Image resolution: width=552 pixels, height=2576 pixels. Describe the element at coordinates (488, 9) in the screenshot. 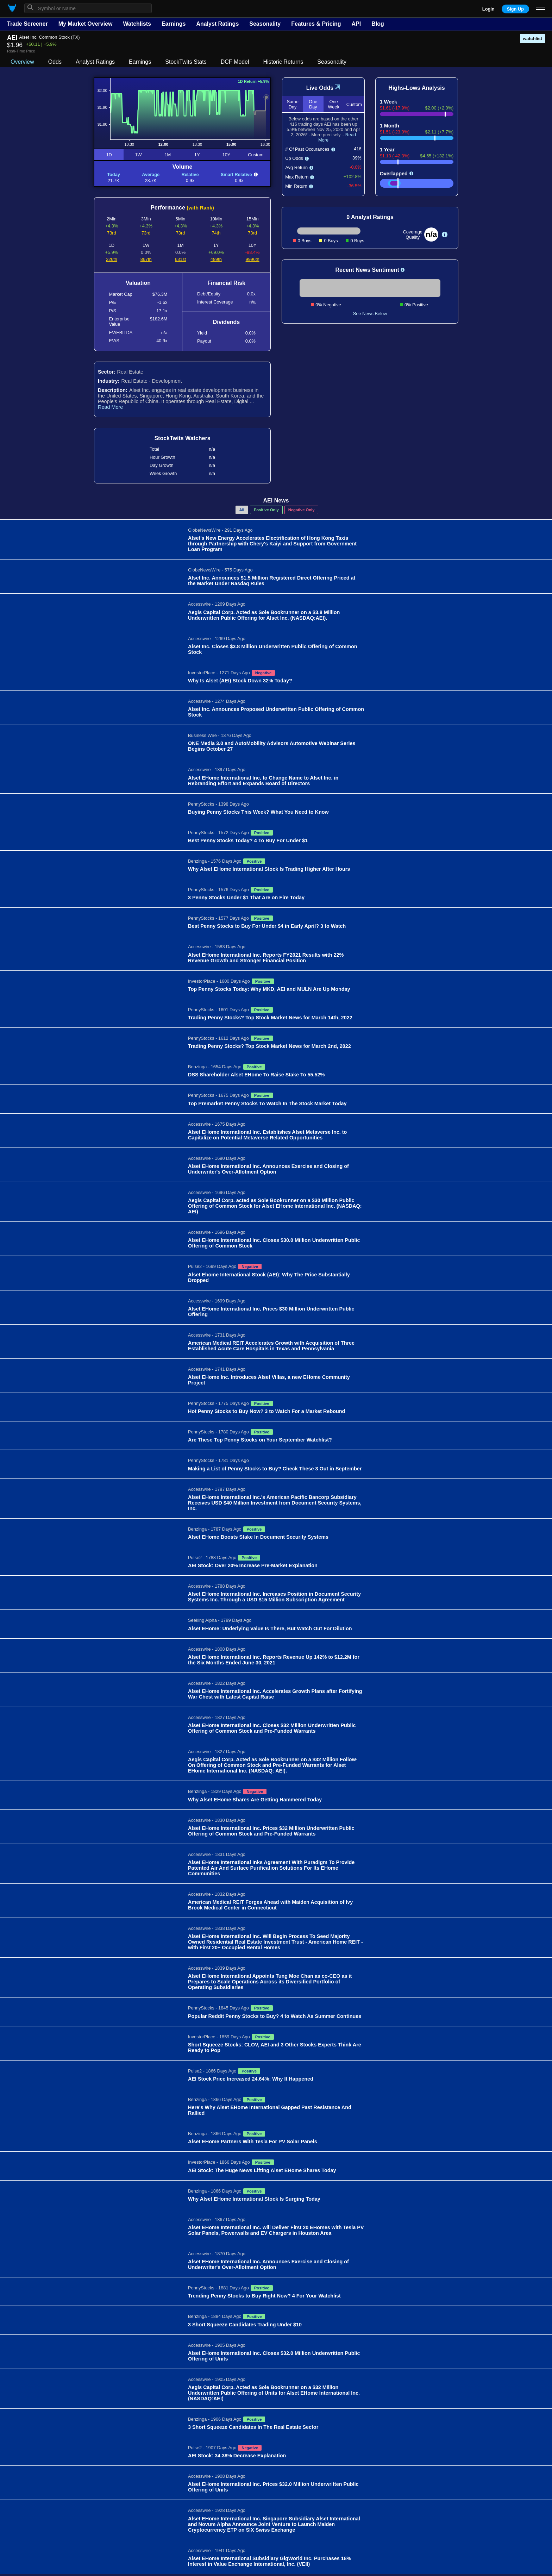

I see `Login` at that location.